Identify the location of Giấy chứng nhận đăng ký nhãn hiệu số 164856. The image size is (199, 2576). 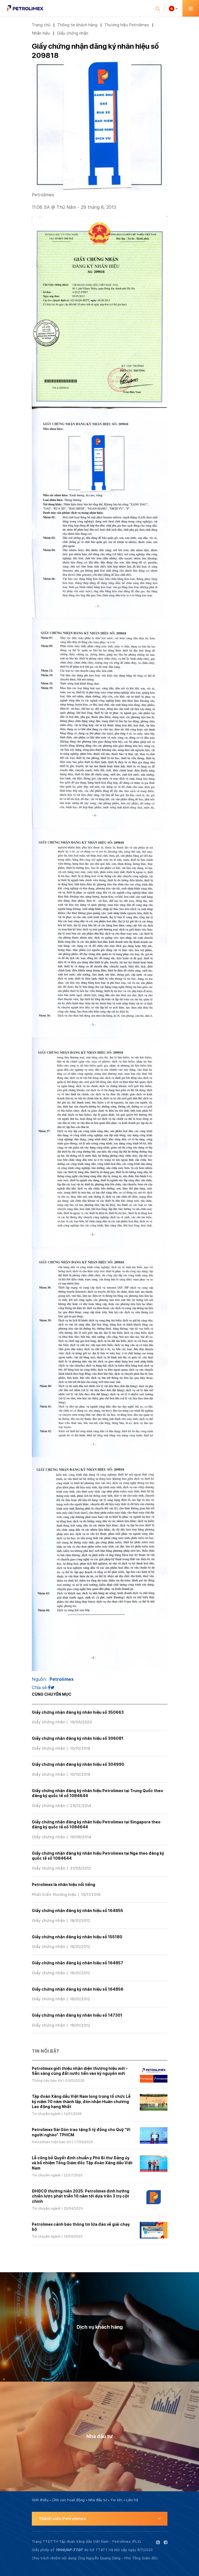
(77, 1989).